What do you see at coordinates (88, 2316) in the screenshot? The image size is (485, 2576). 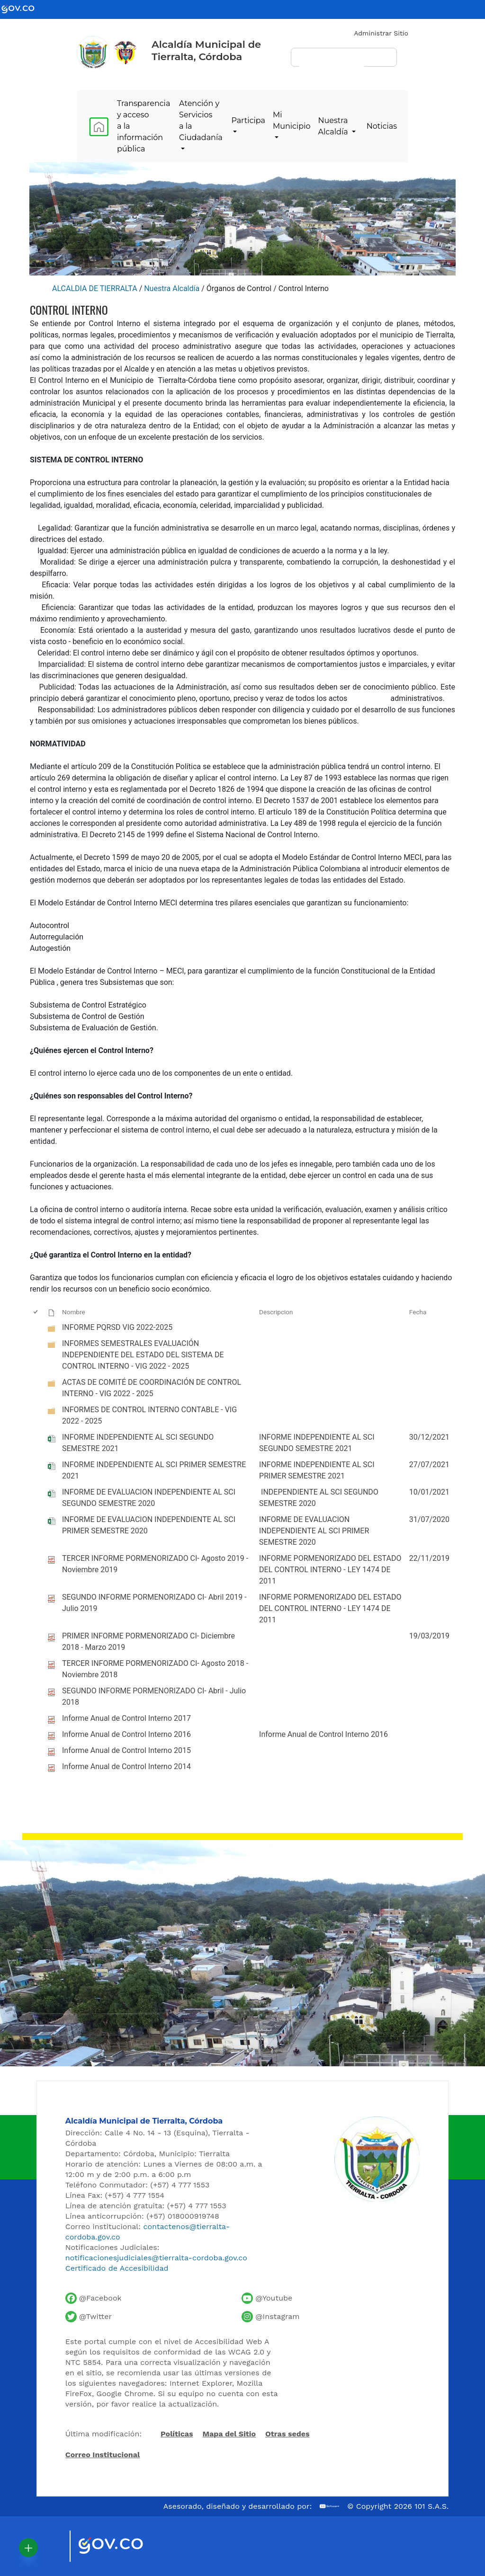 I see `[Cuenta de Twitter de la Alcaldía de Tierralta]` at bounding box center [88, 2316].